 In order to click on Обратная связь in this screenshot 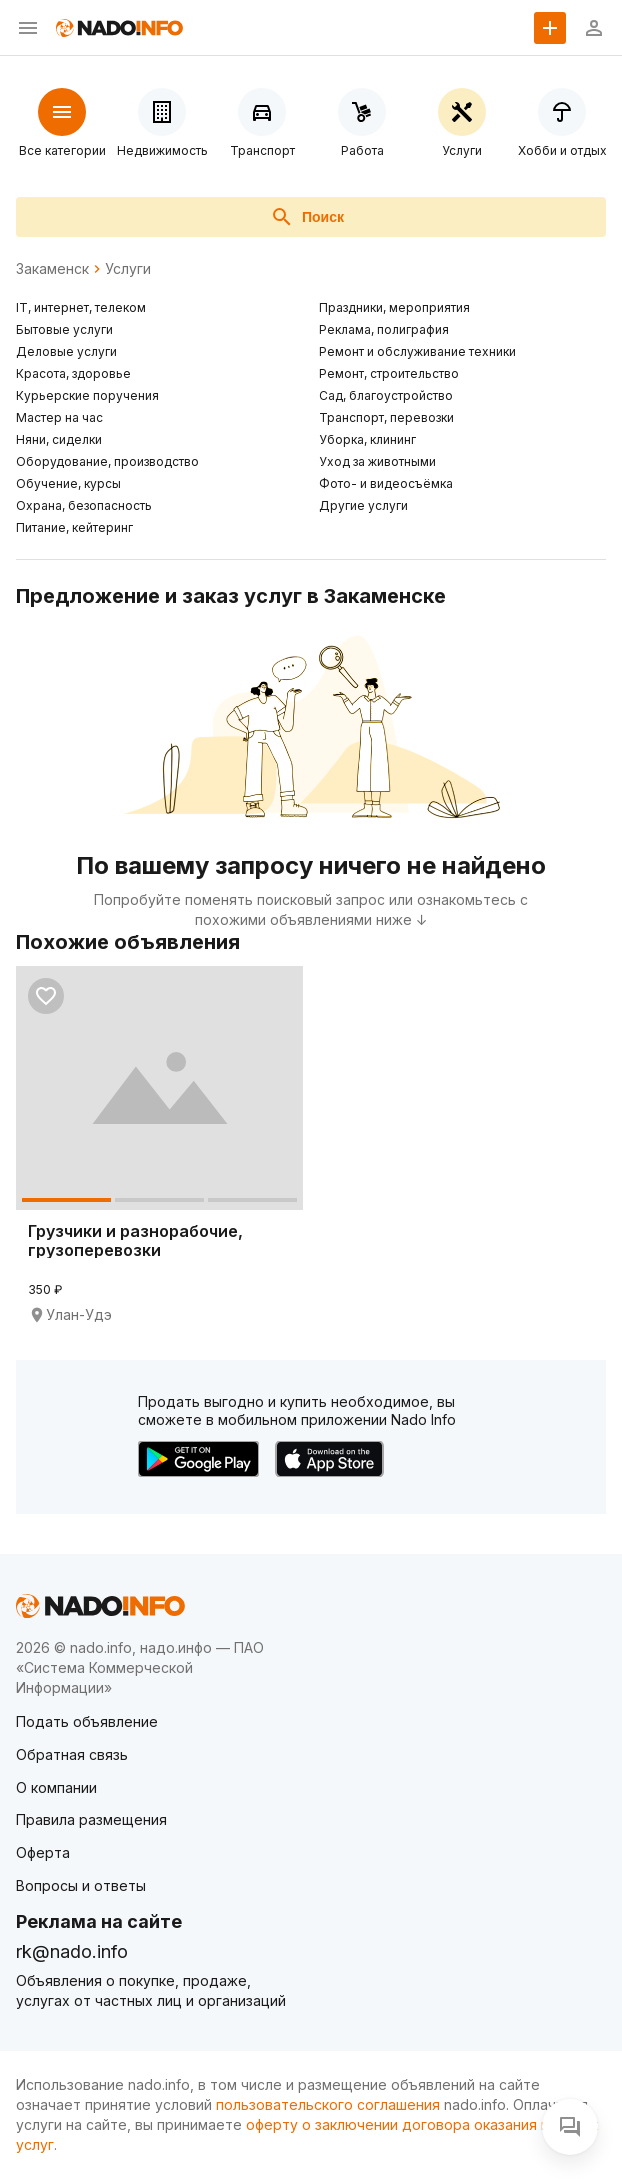, I will do `click(72, 1754)`.